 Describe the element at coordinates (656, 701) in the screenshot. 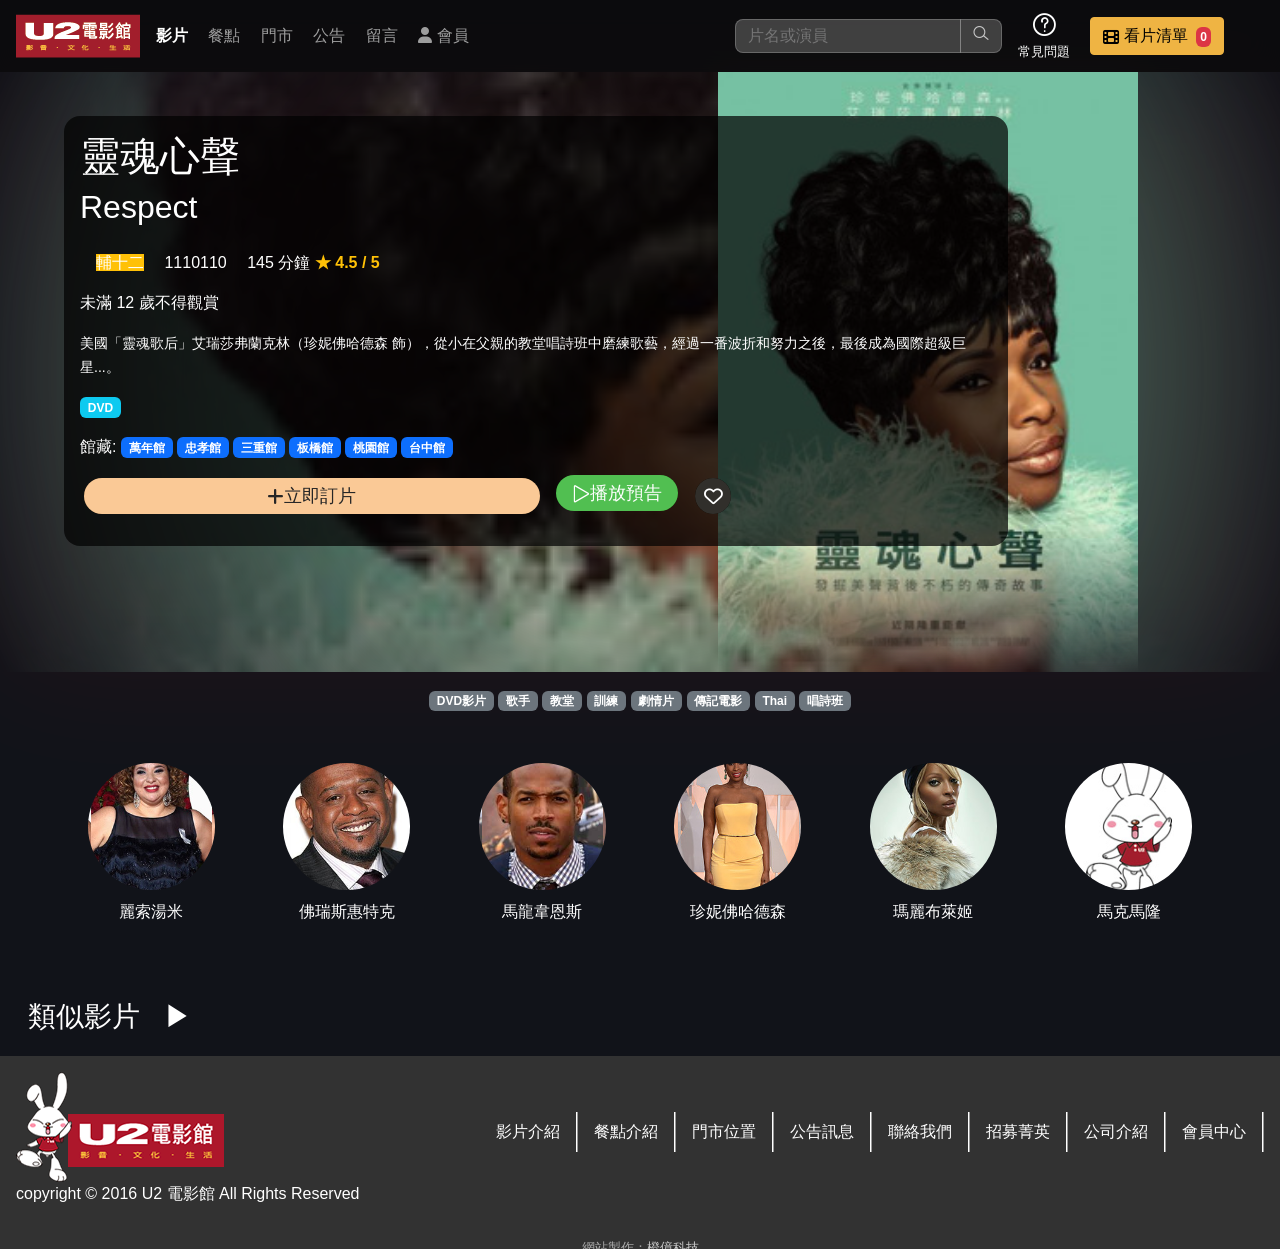

I see `劇情片` at that location.